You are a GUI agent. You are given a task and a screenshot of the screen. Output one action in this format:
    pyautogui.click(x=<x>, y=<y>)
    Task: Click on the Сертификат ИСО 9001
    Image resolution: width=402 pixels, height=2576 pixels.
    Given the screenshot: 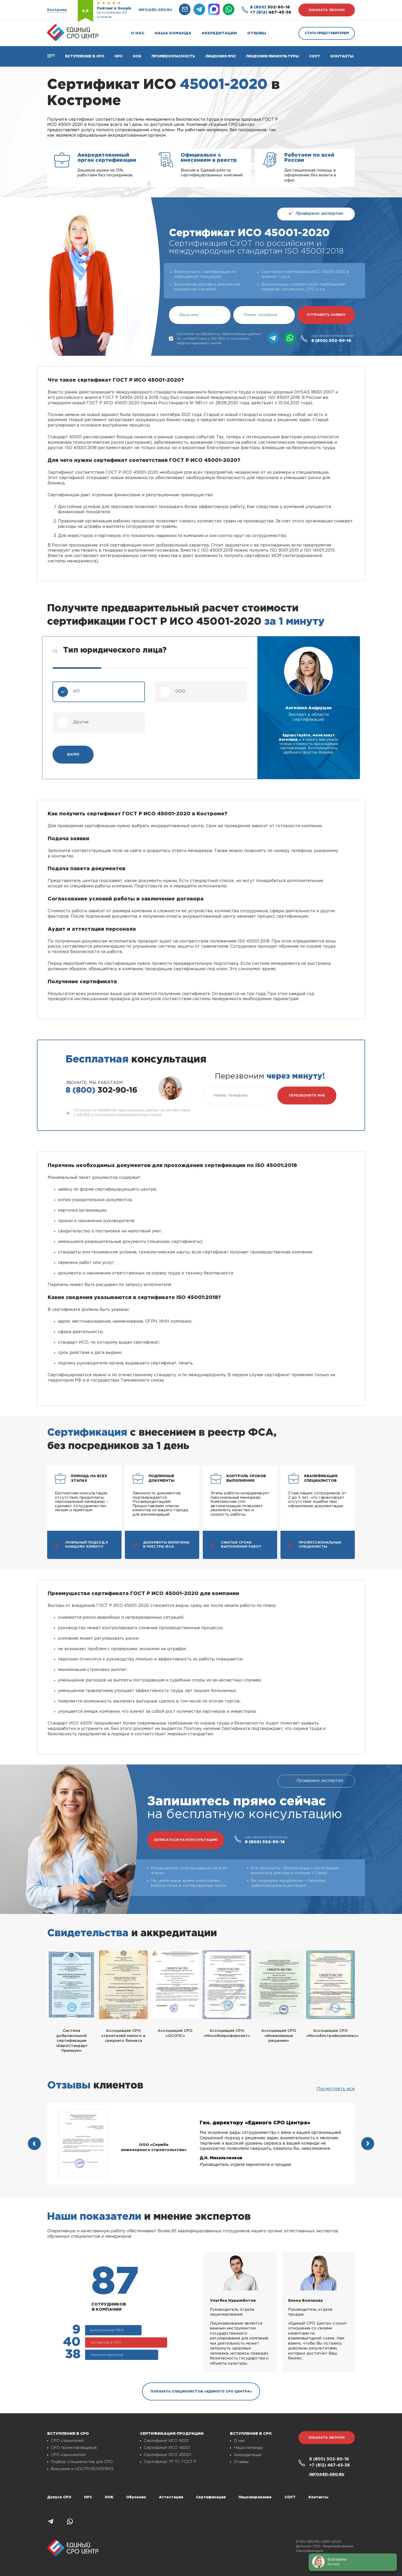 What is the action you would take?
    pyautogui.click(x=166, y=2440)
    